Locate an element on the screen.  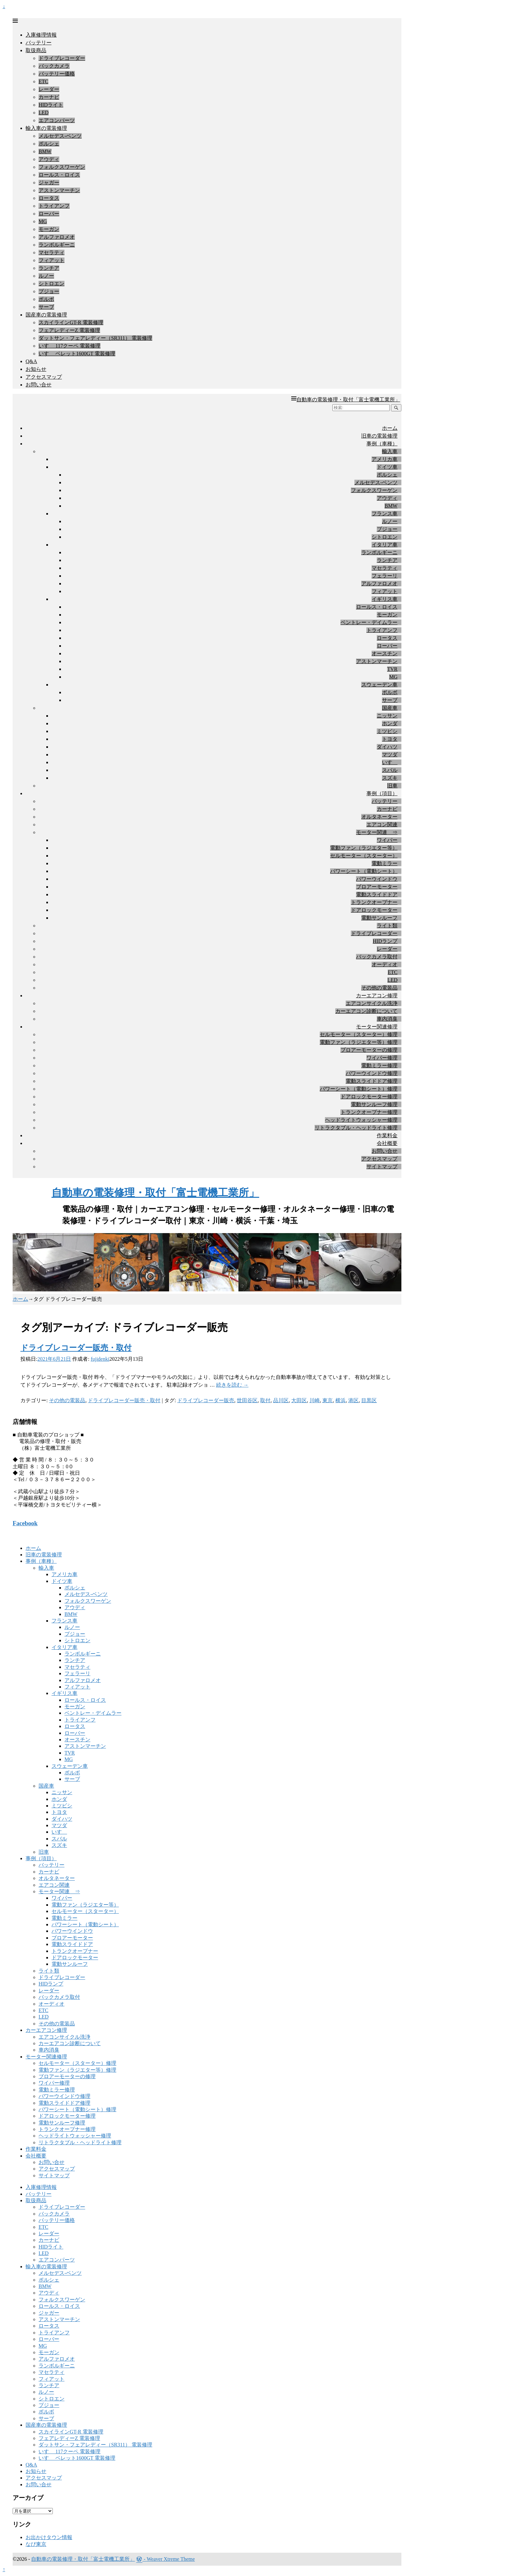
オースチン is located at coordinates (385, 653).